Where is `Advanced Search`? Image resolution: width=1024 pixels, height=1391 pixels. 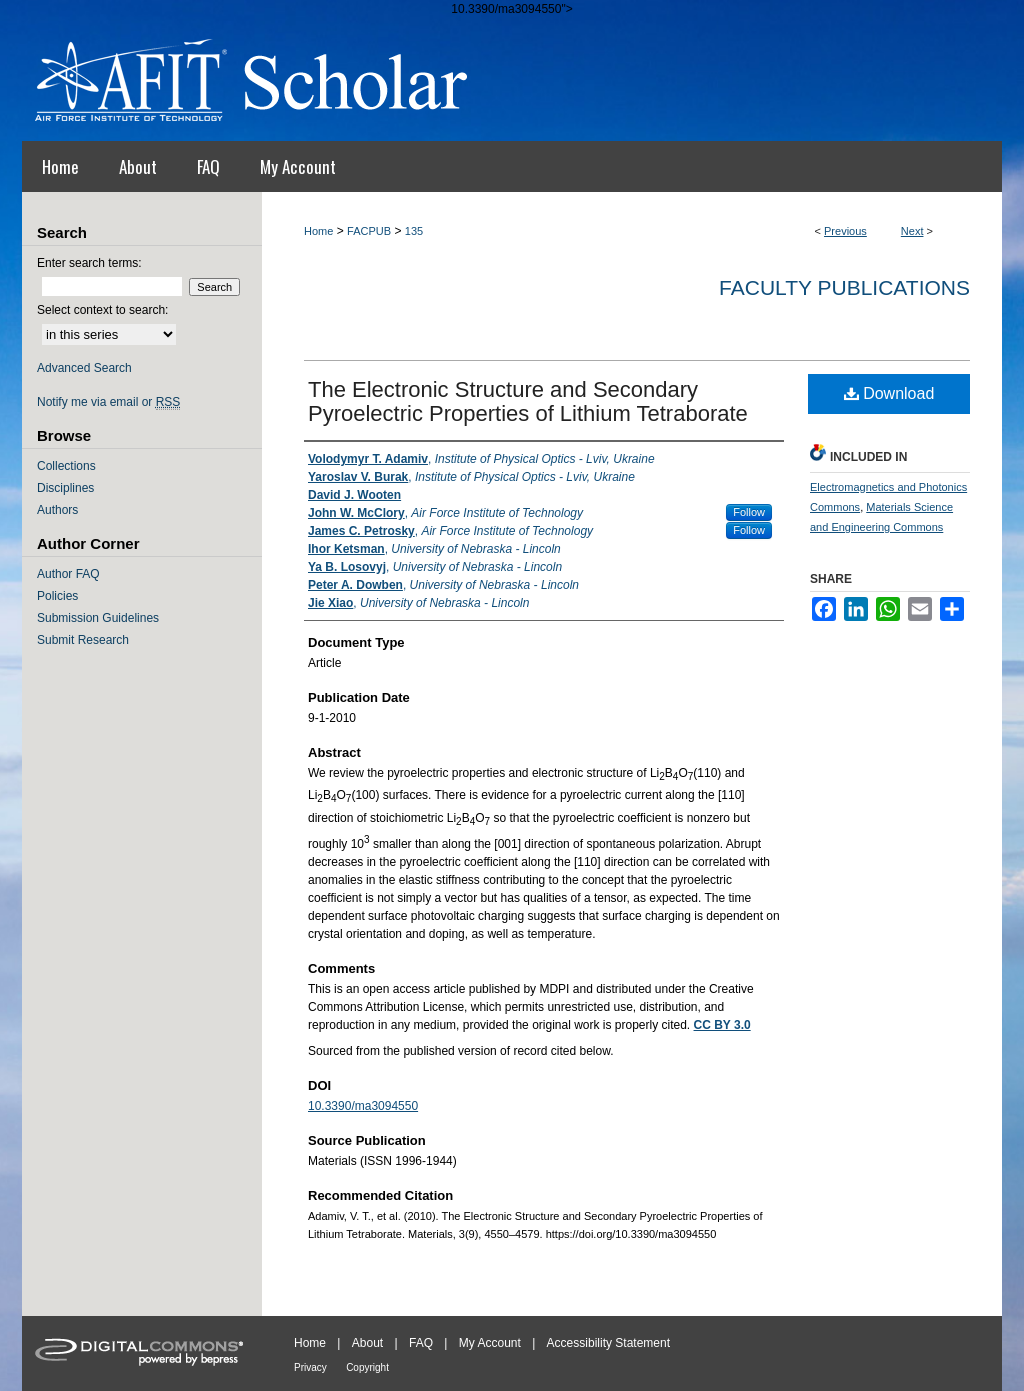
Advanced Search is located at coordinates (84, 368).